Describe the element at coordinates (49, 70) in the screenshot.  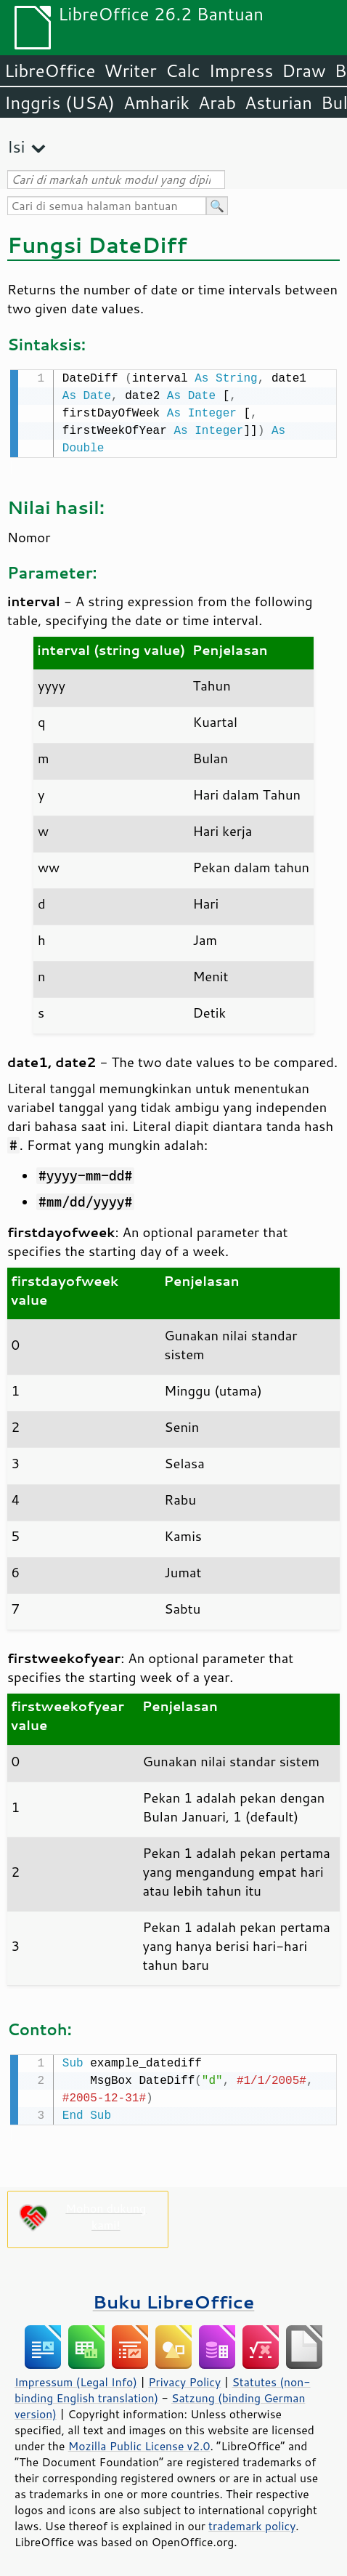
I see `LibreOffice` at that location.